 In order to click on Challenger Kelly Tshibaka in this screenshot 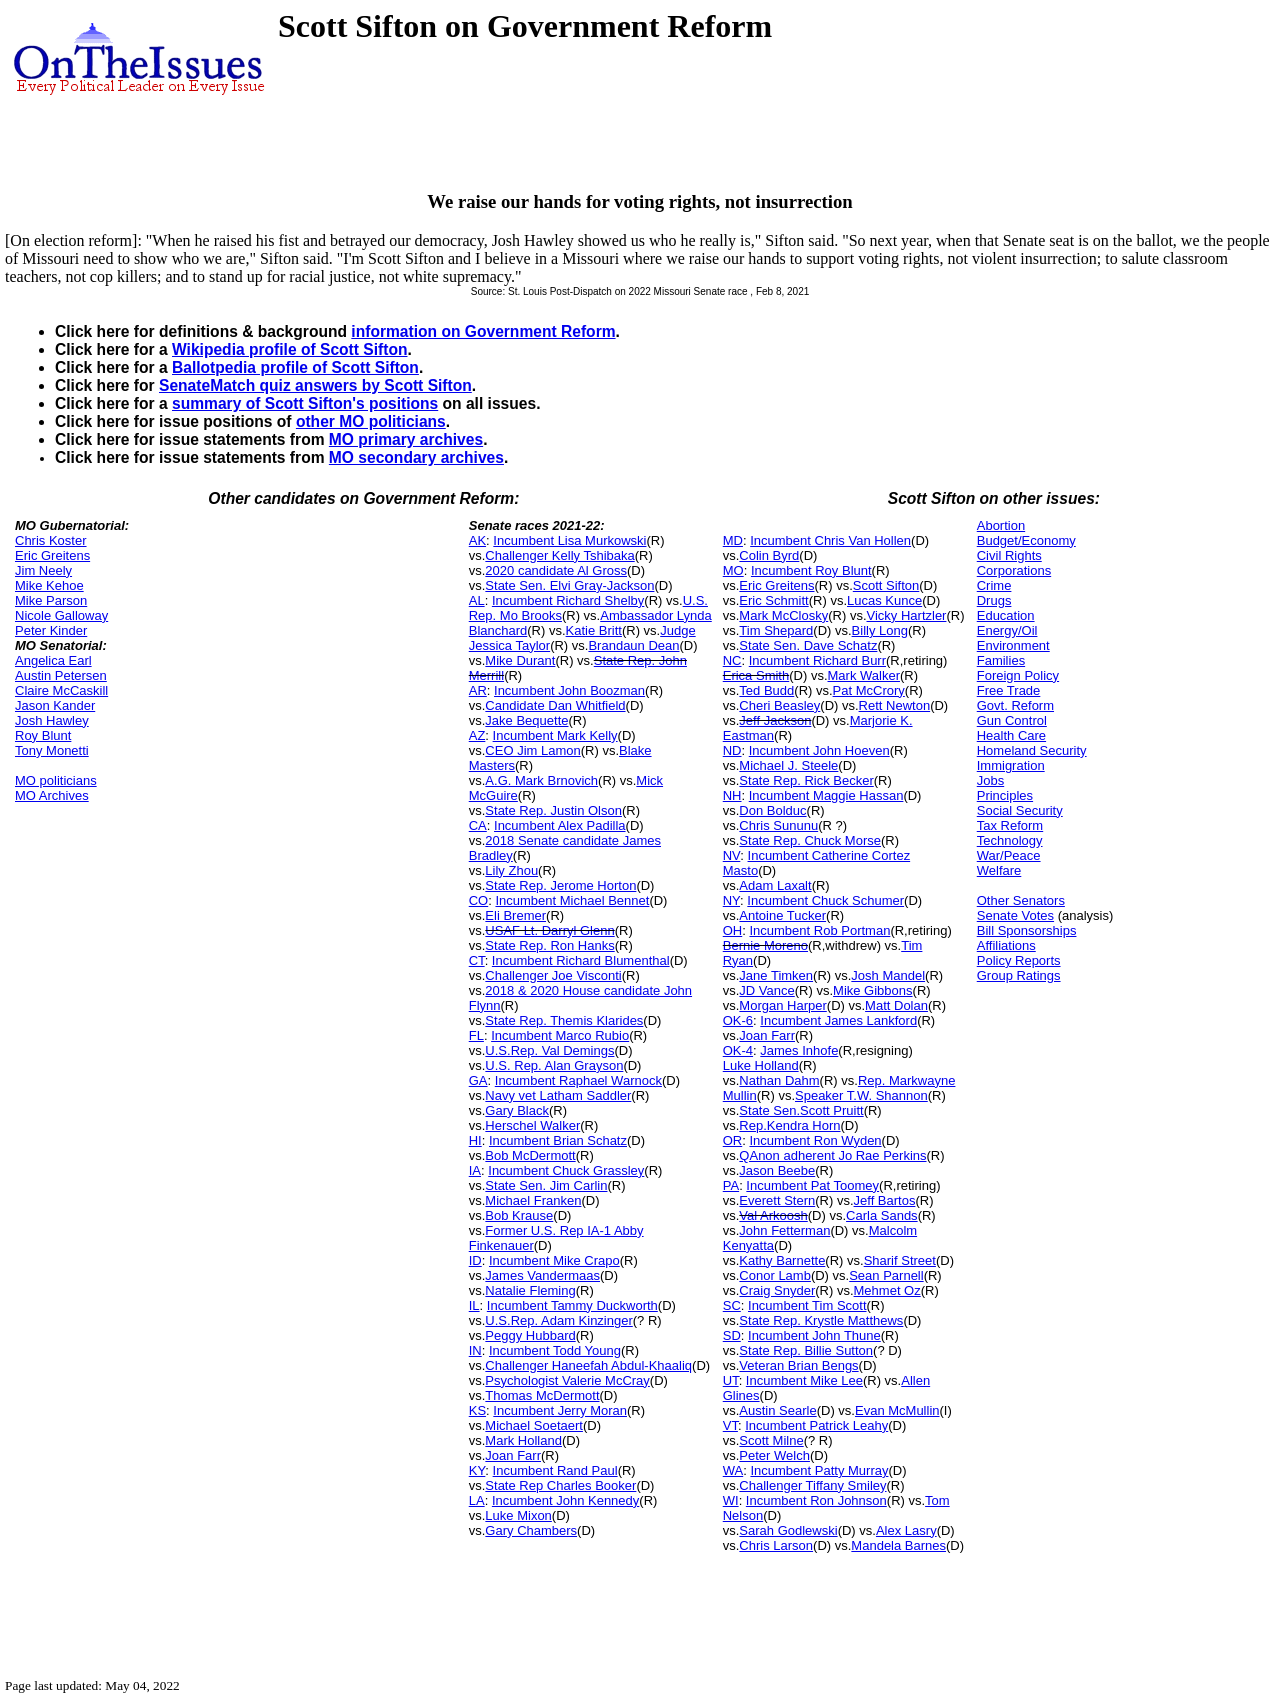, I will do `click(559, 555)`.